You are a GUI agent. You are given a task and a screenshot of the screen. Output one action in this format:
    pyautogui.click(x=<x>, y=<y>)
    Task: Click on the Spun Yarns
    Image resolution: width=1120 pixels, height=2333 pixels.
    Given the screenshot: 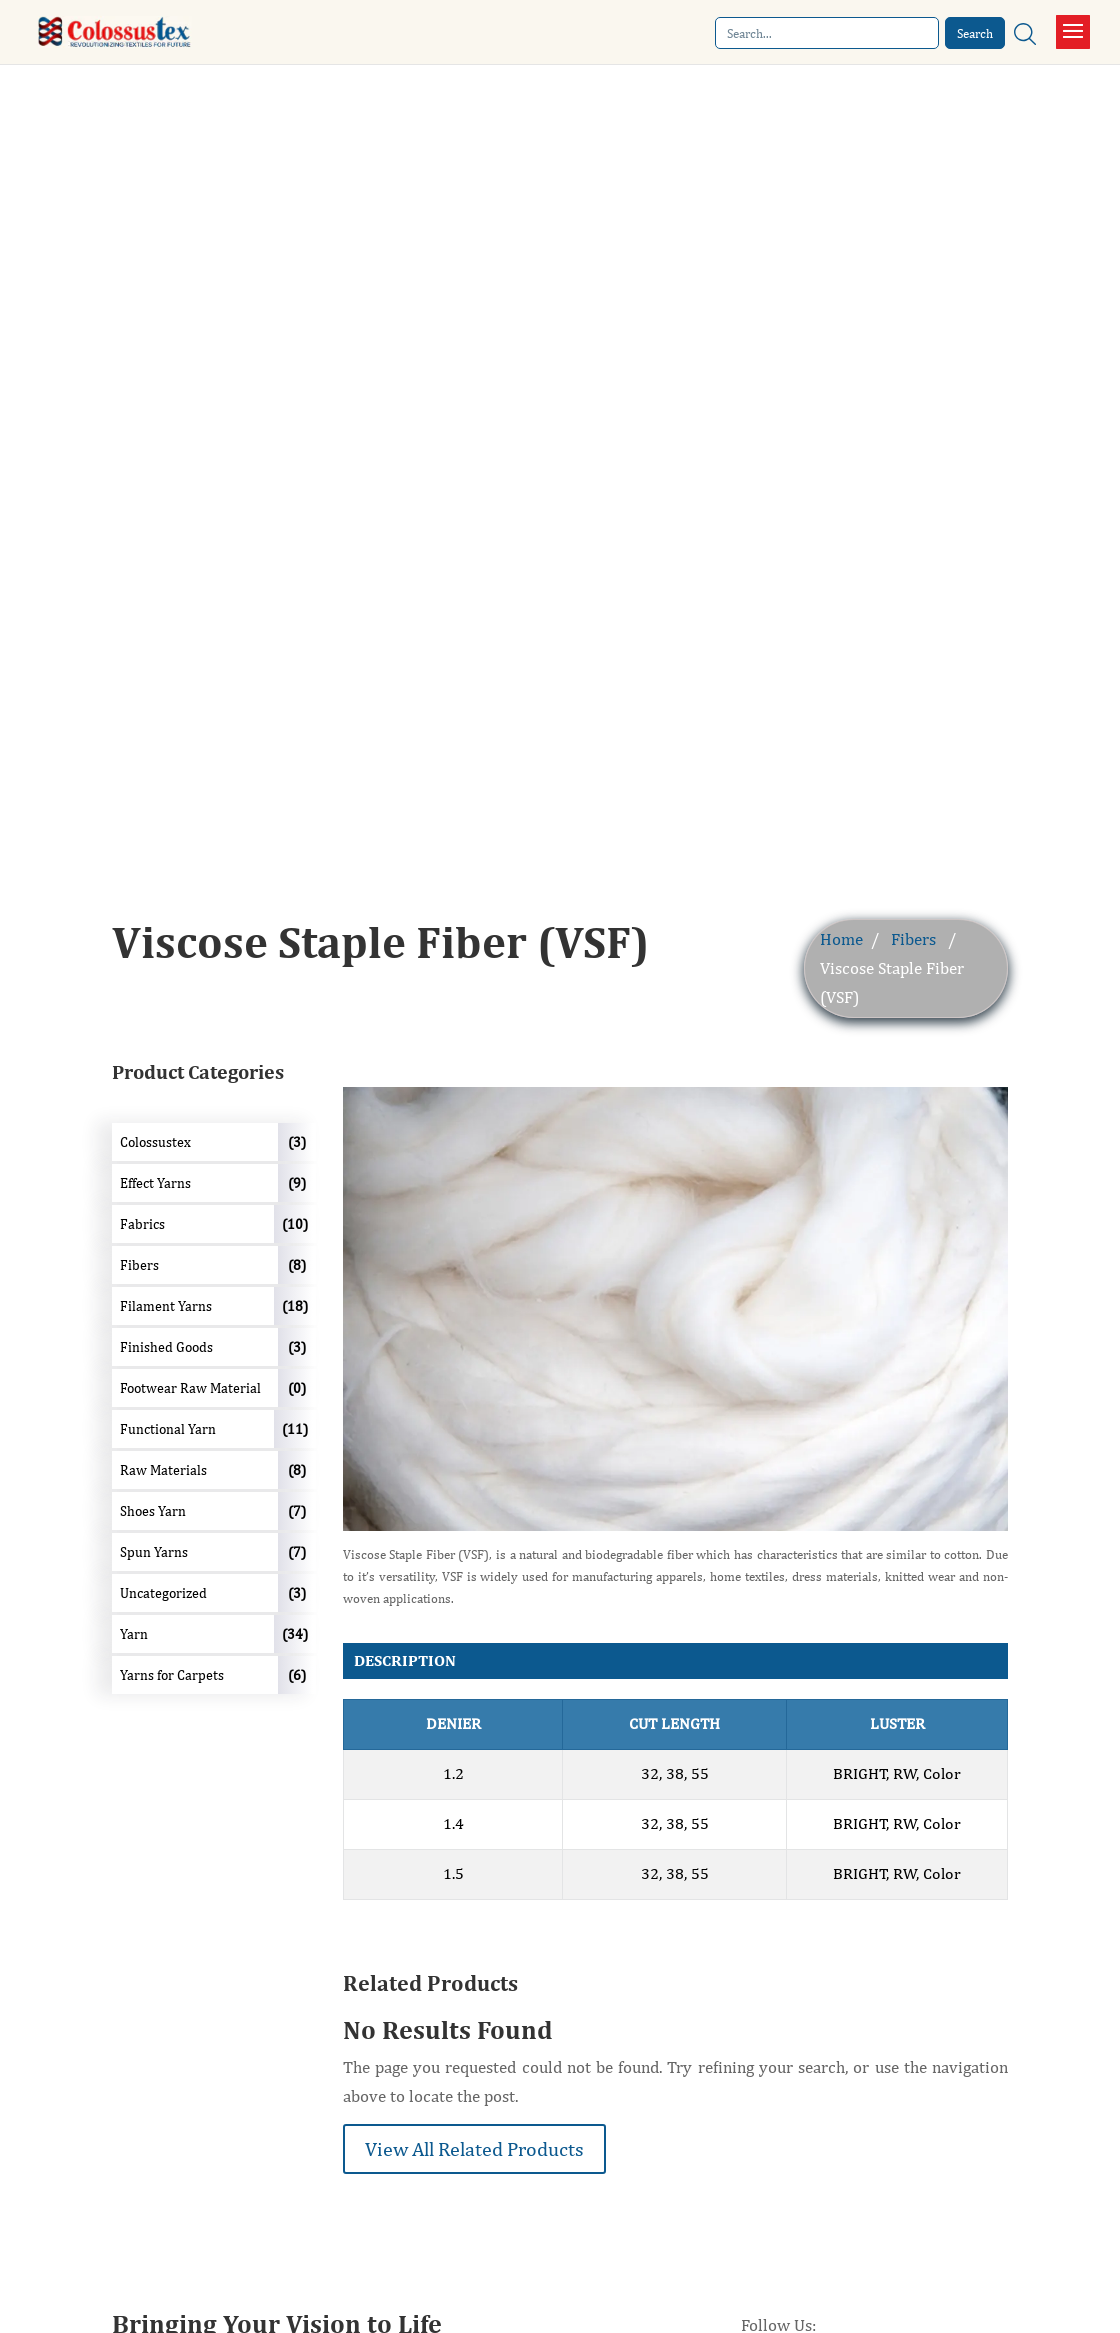 What is the action you would take?
    pyautogui.click(x=154, y=1552)
    